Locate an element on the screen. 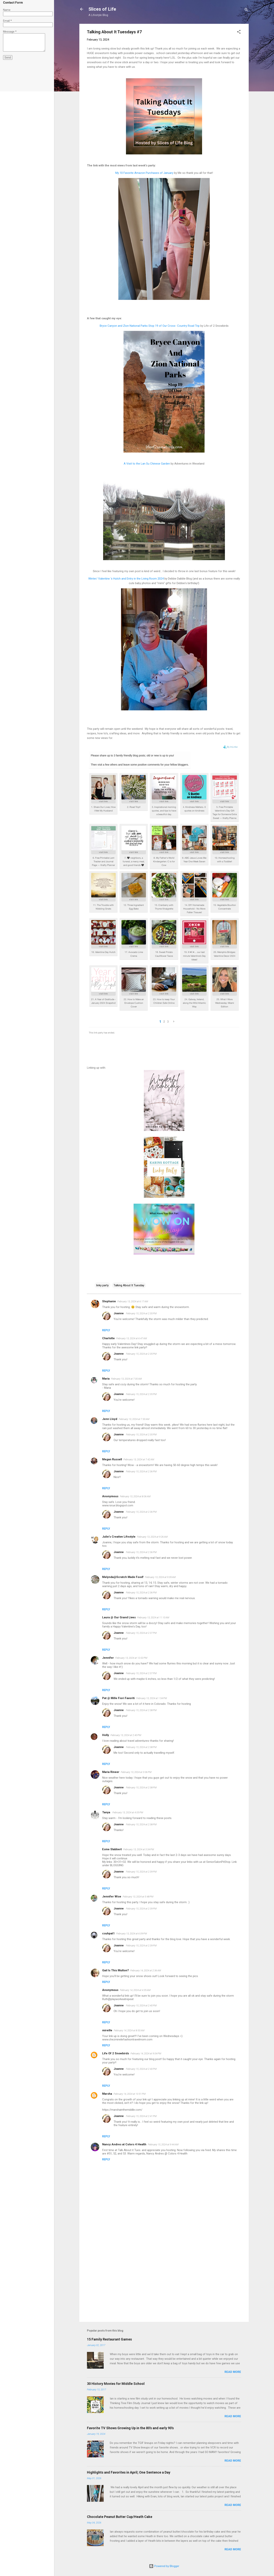  February 13, 2024 at 8:06 AM is located at coordinates (135, 1496).